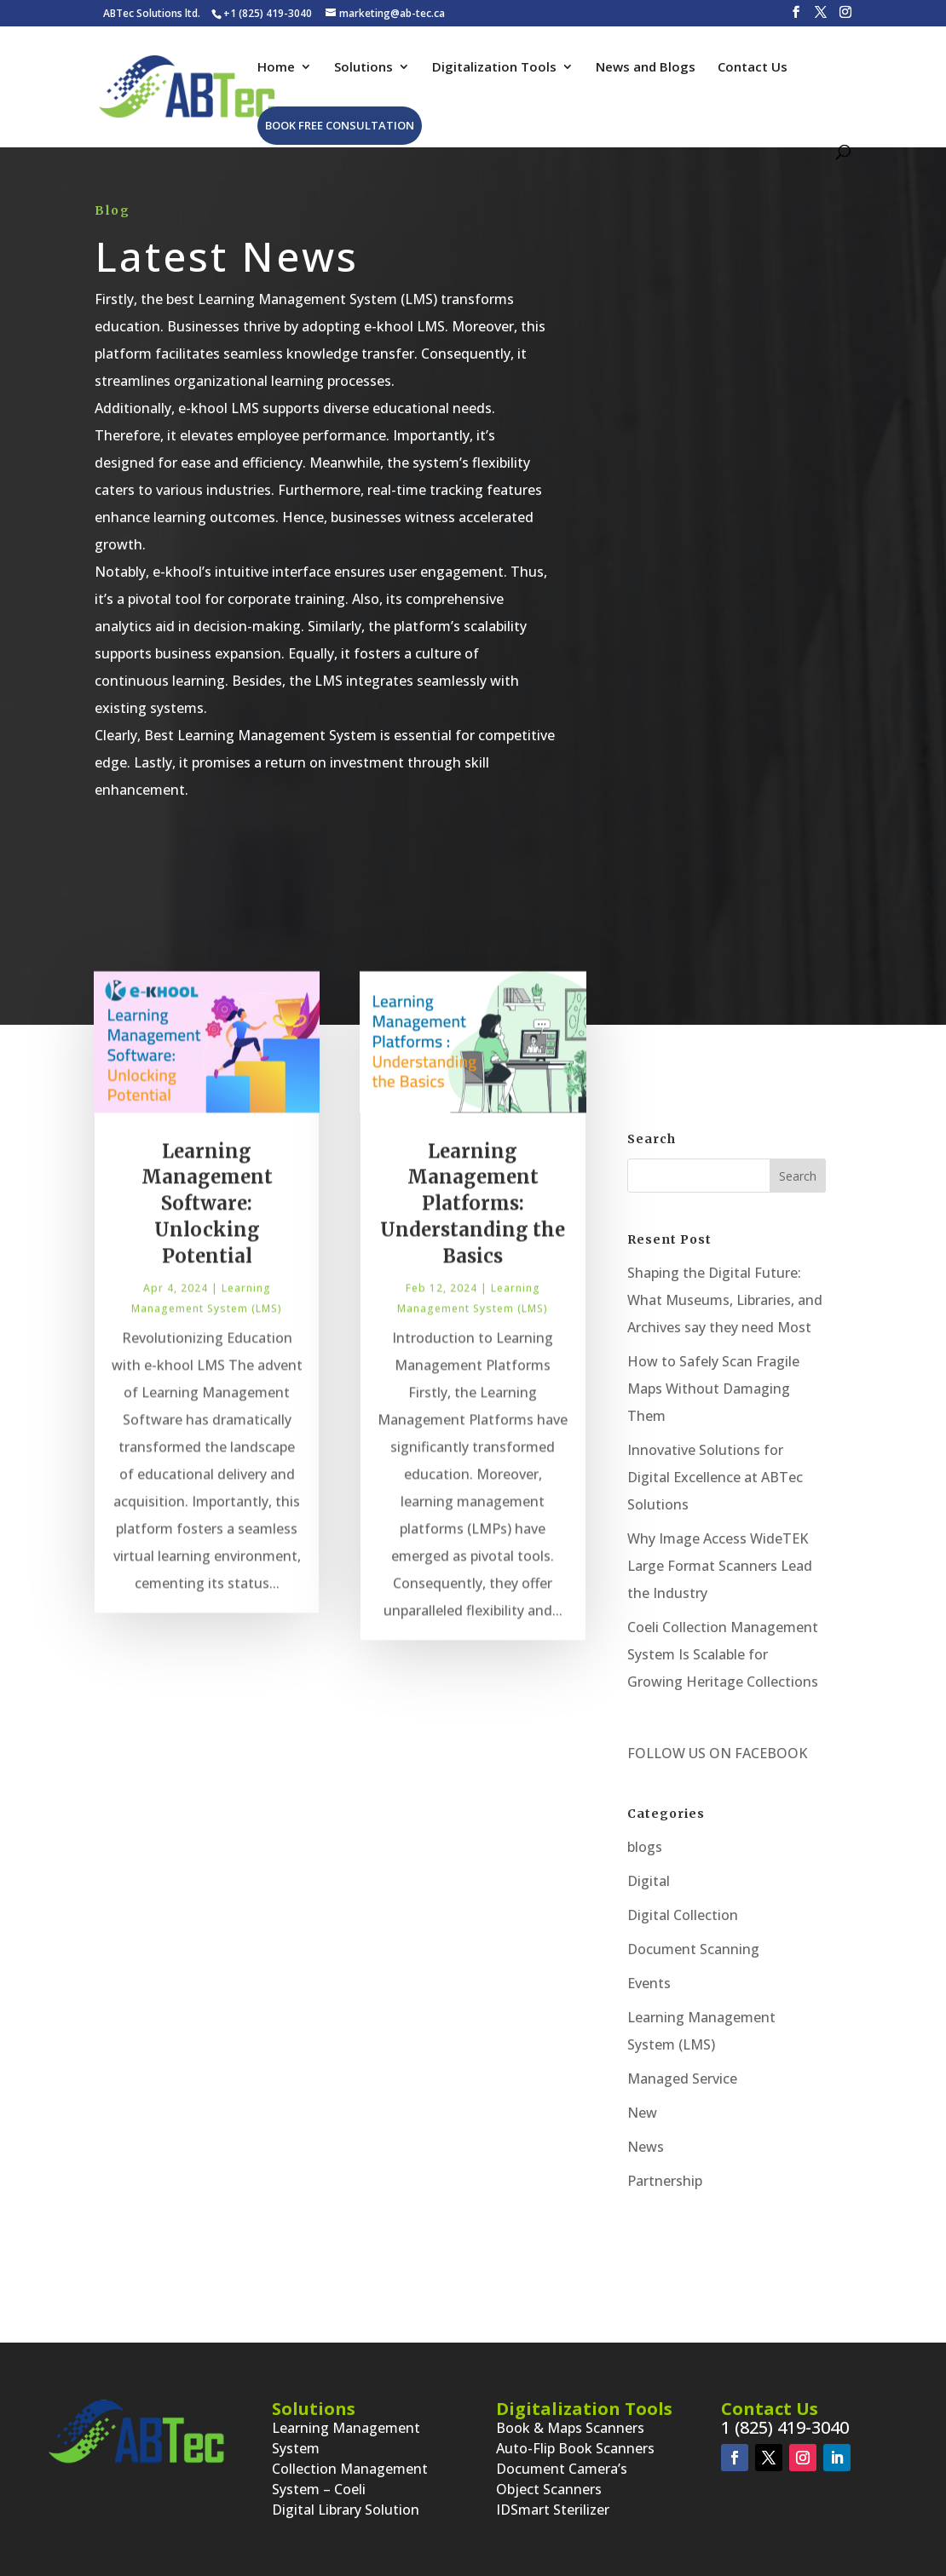  I want to click on News, so click(645, 2146).